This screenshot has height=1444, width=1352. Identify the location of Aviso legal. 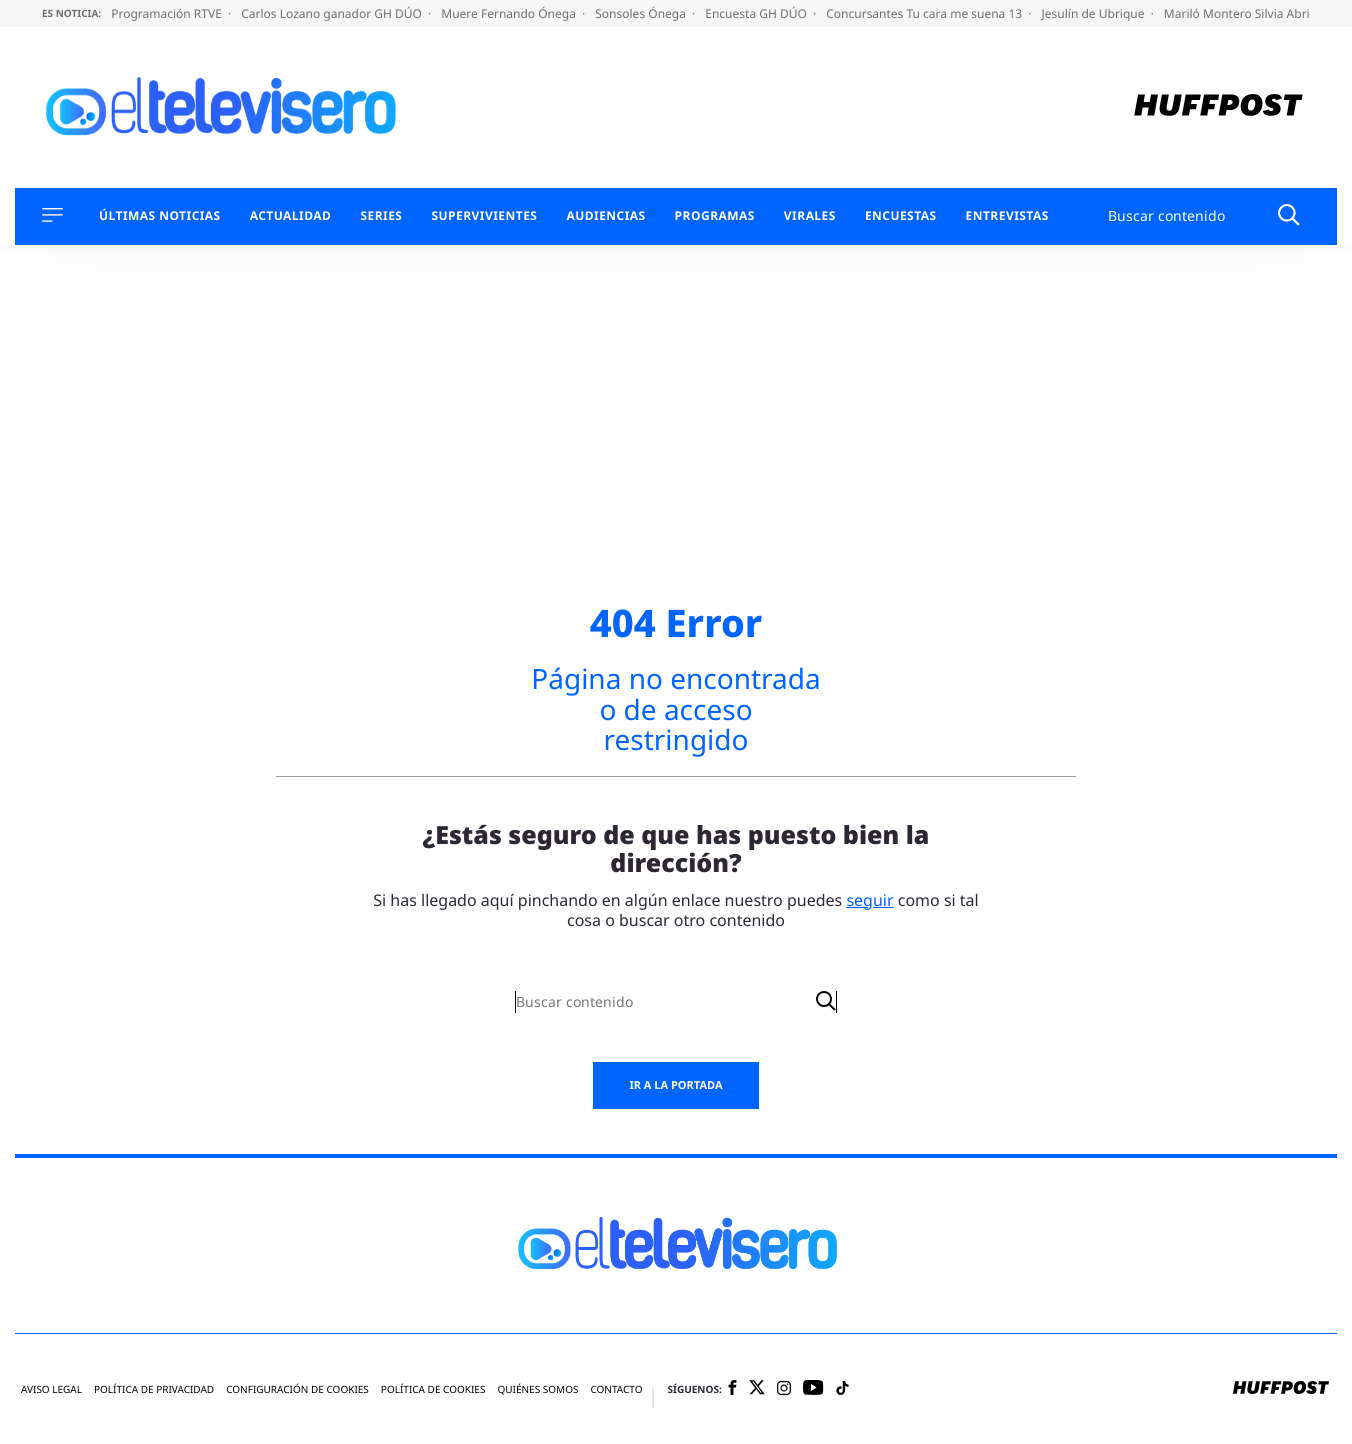
(51, 1389).